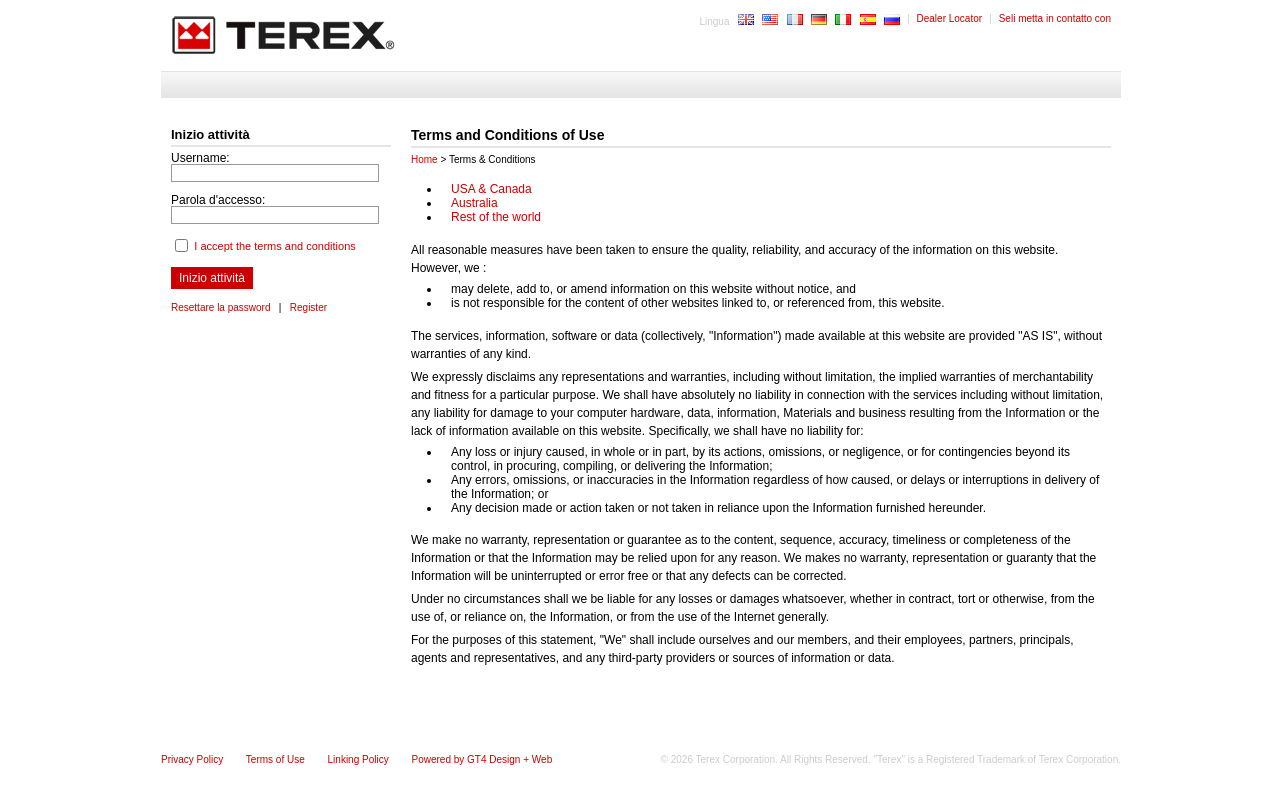 The width and height of the screenshot is (1282, 795). Describe the element at coordinates (424, 159) in the screenshot. I see `Home` at that location.